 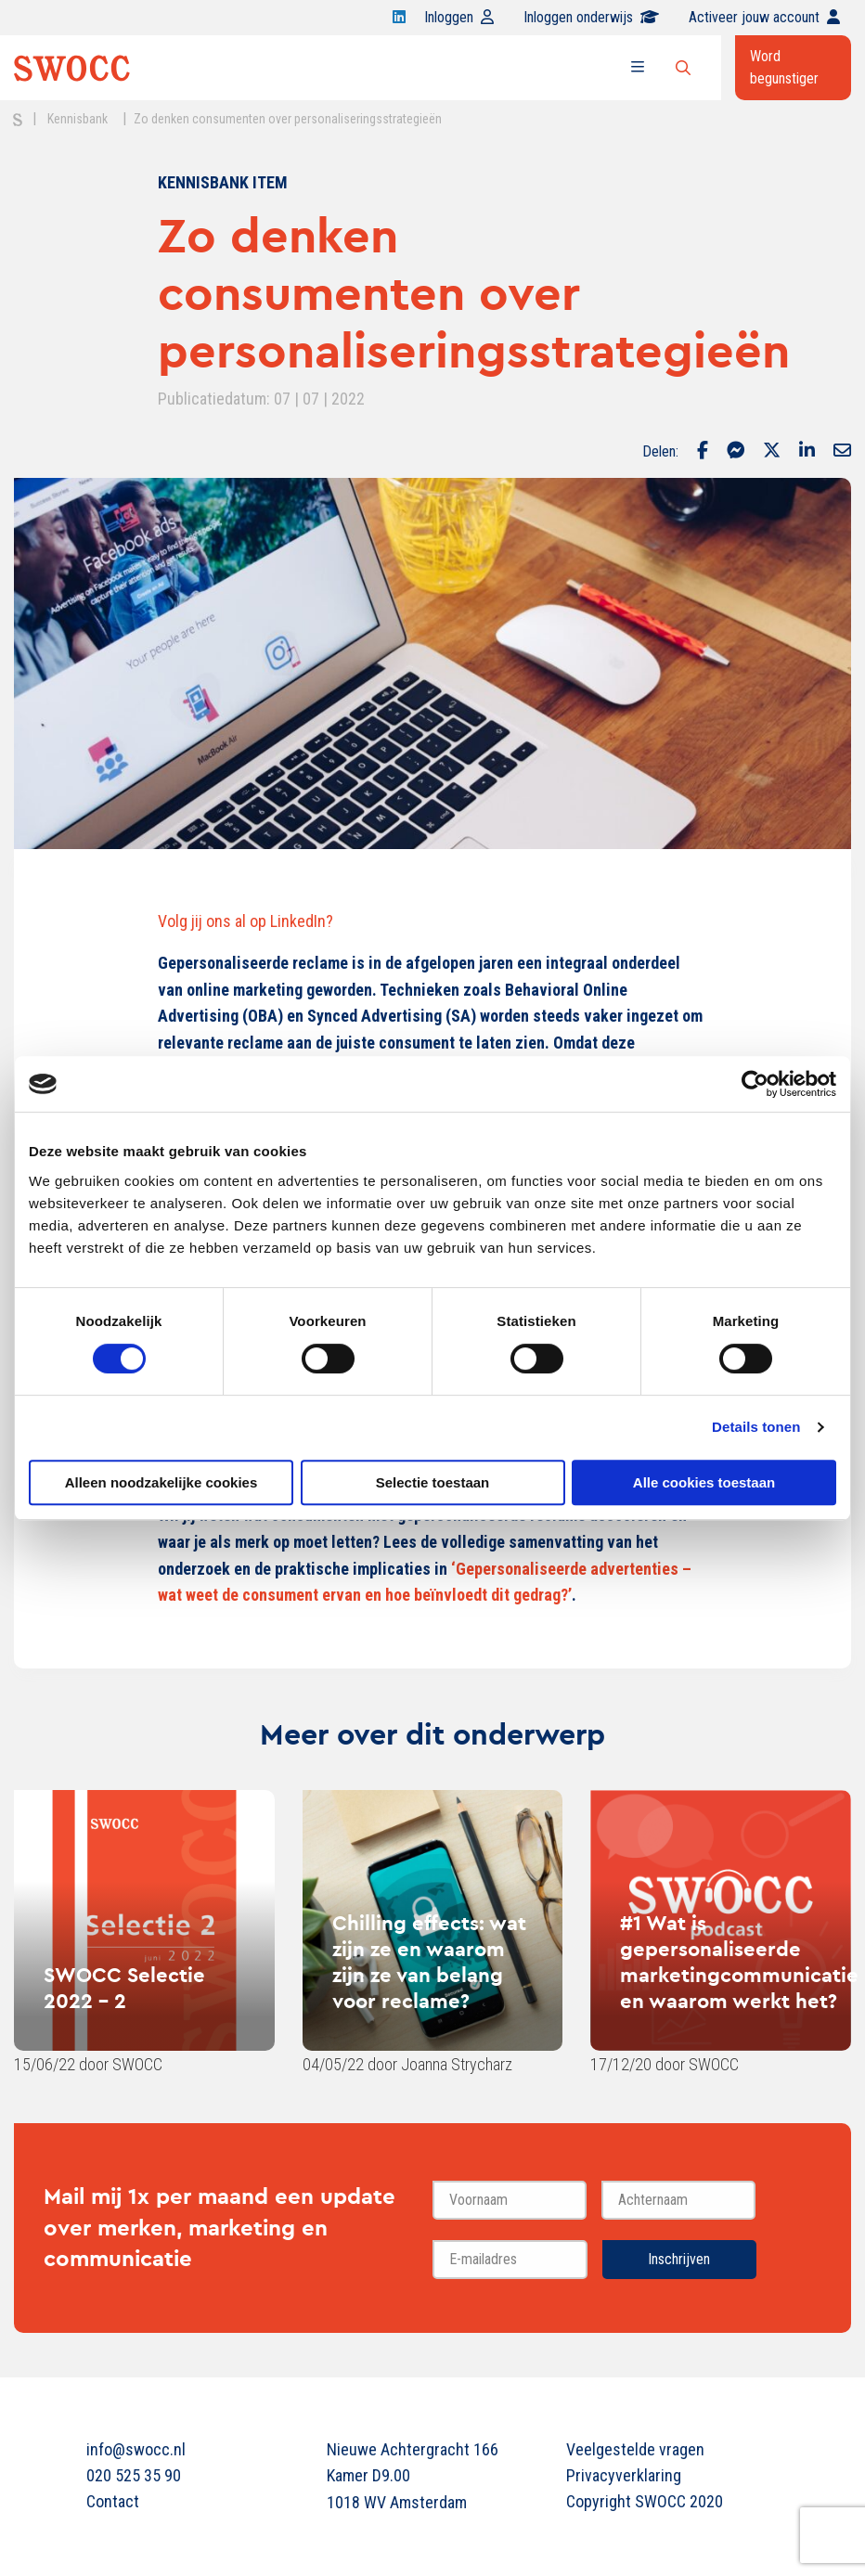 I want to click on Activeer jouw account, so click(x=764, y=17).